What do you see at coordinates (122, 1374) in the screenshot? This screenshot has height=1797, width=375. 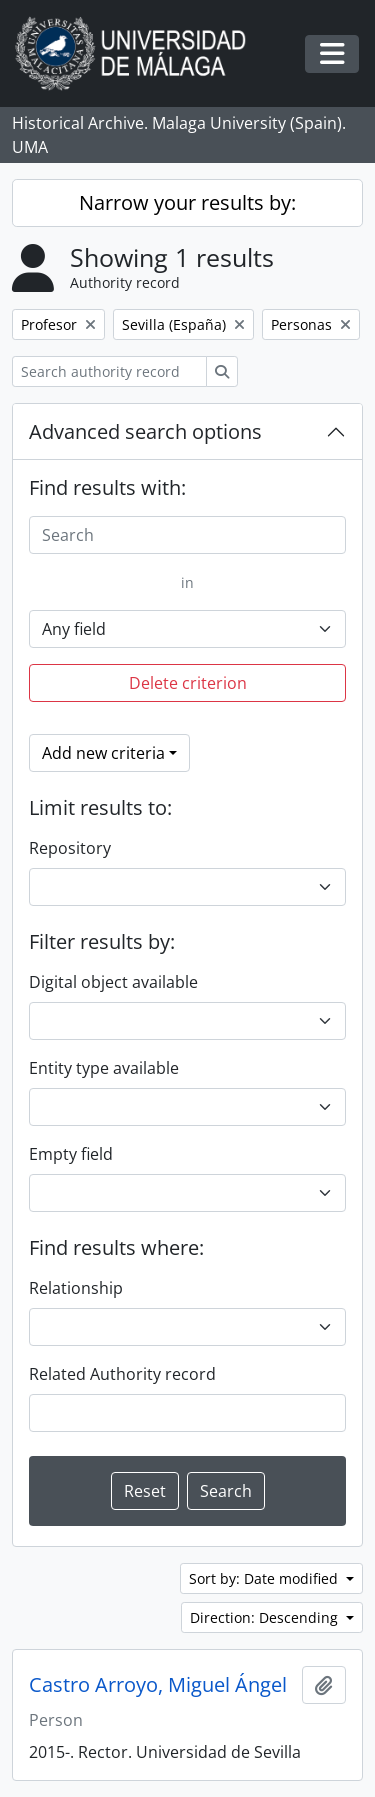 I see `Related Authority record` at bounding box center [122, 1374].